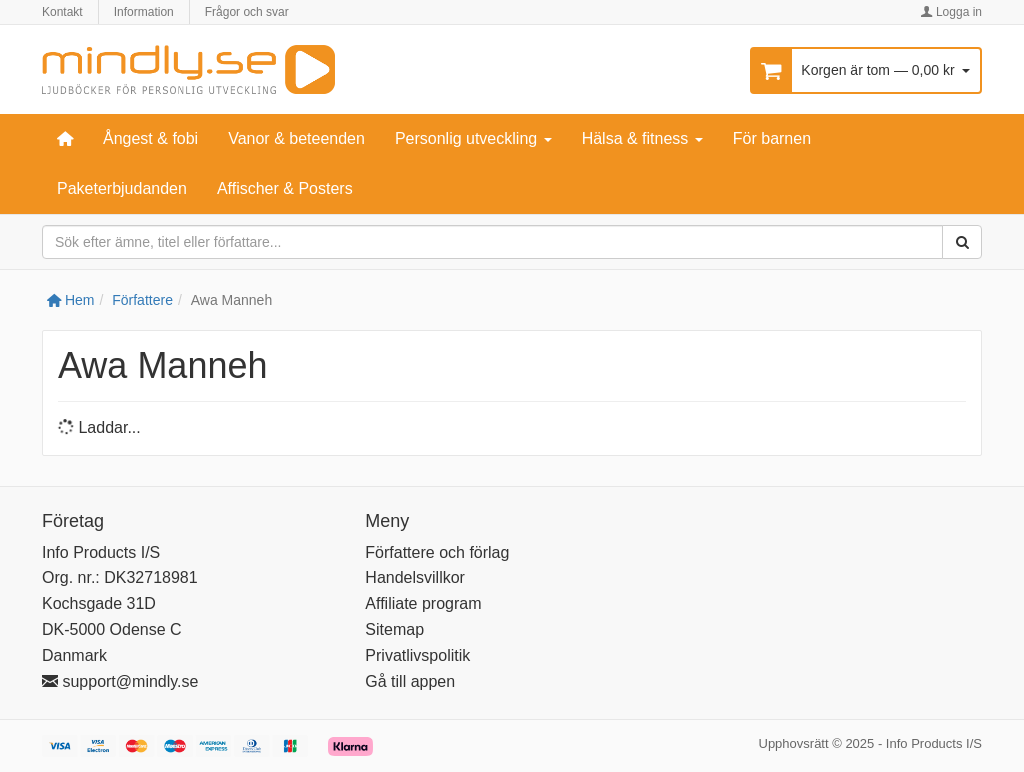 This screenshot has height=772, width=1024. What do you see at coordinates (142, 300) in the screenshot?
I see `Författere` at bounding box center [142, 300].